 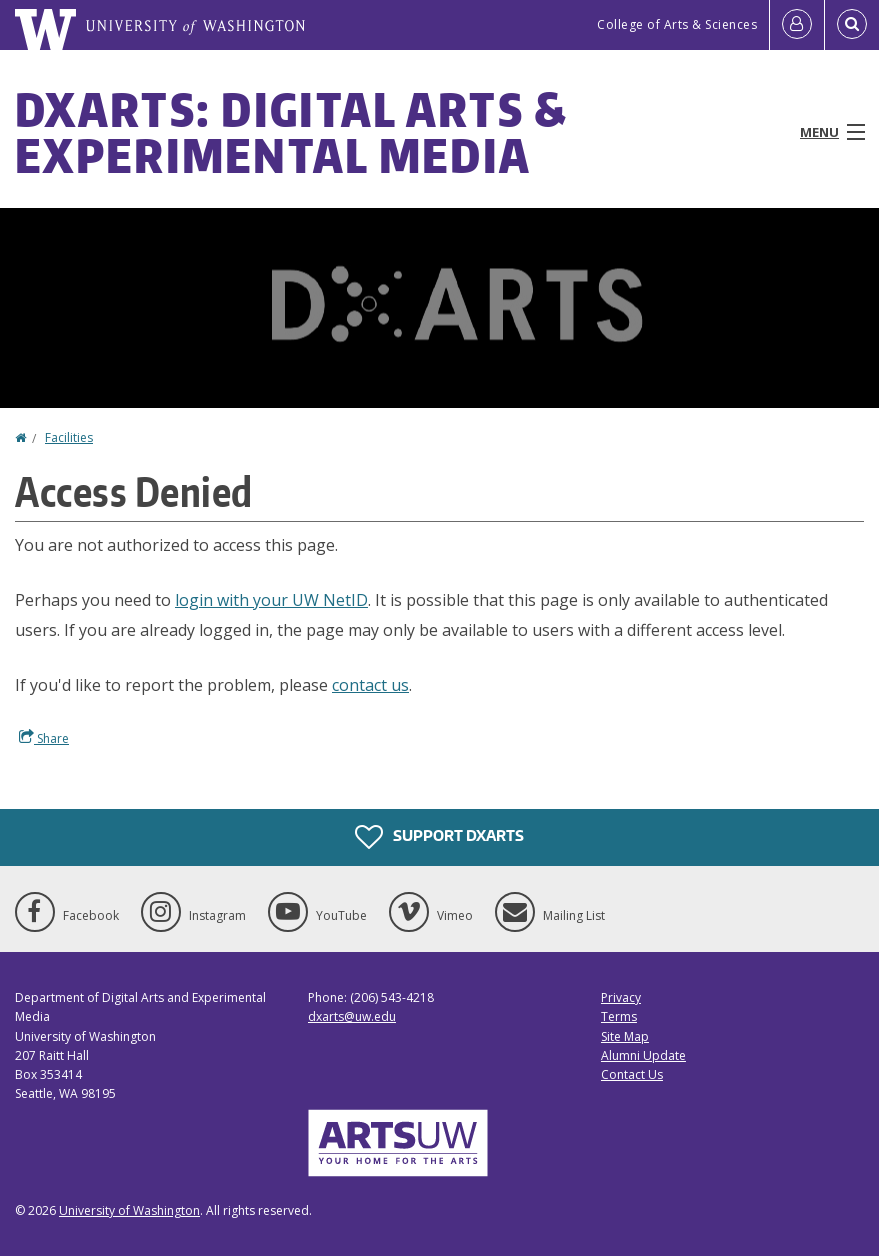 What do you see at coordinates (69, 437) in the screenshot?
I see `Facilities` at bounding box center [69, 437].